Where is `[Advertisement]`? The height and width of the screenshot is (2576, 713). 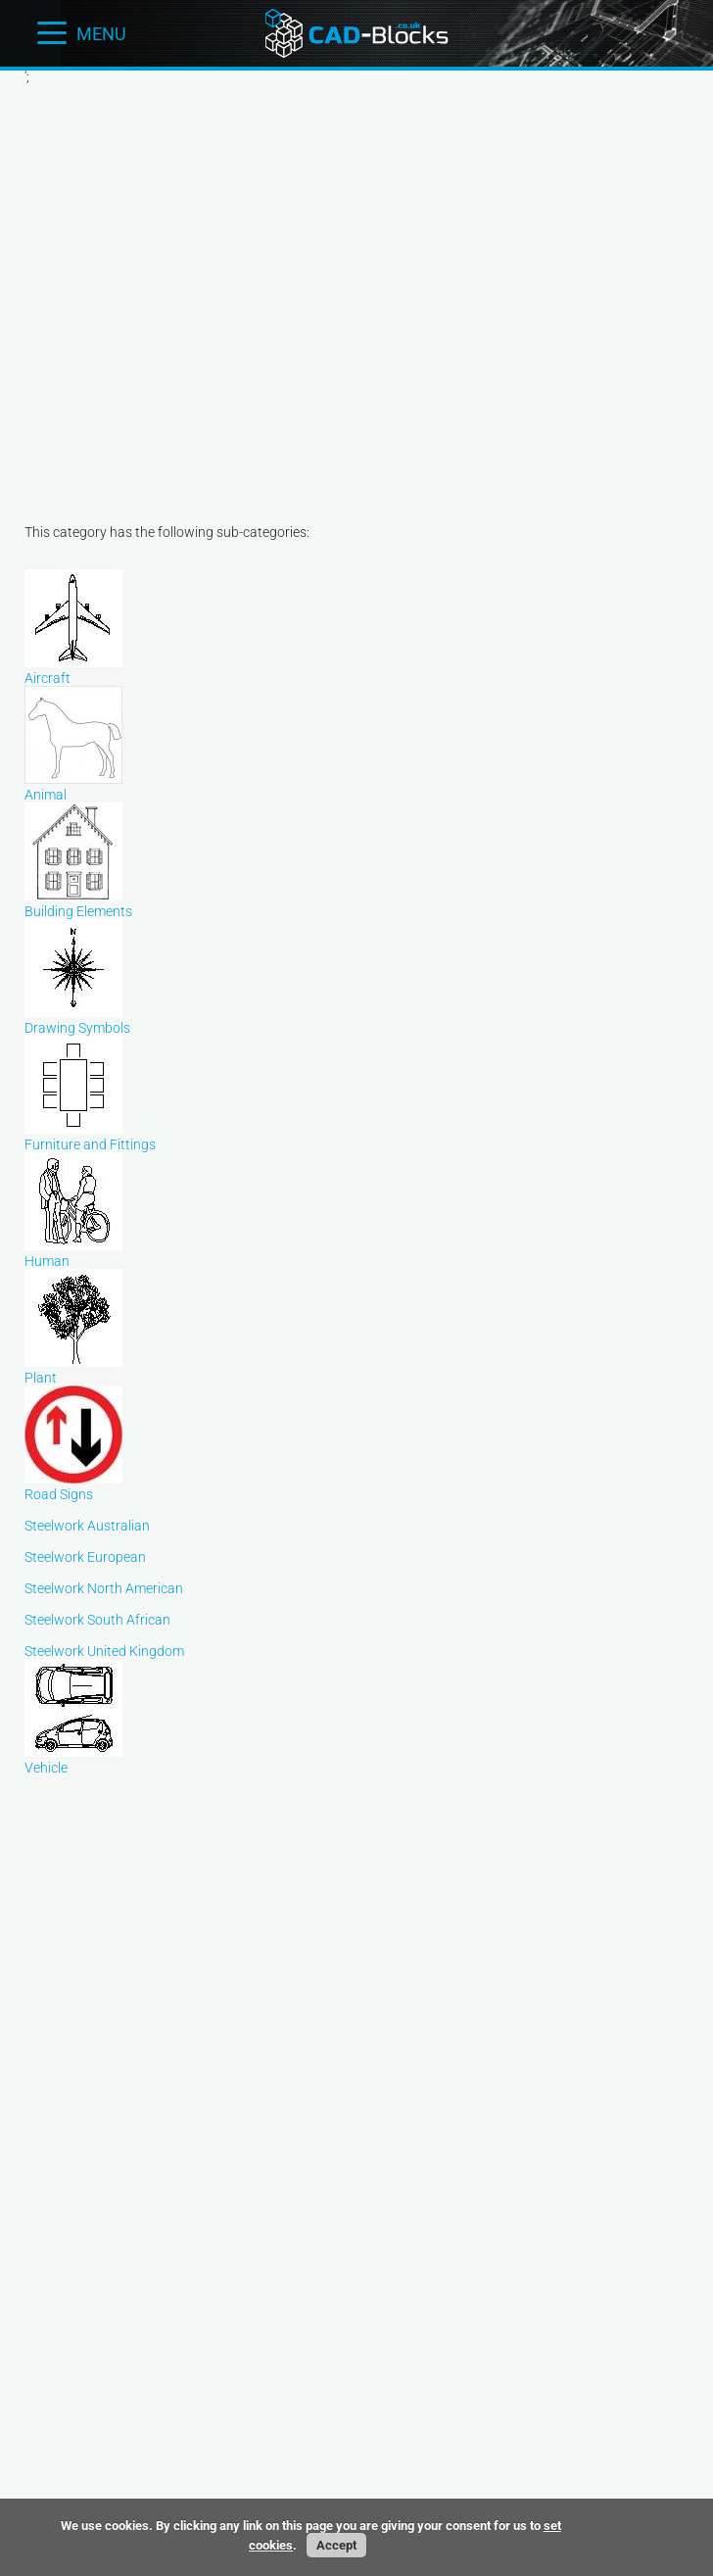 [Advertisement] is located at coordinates (183, 287).